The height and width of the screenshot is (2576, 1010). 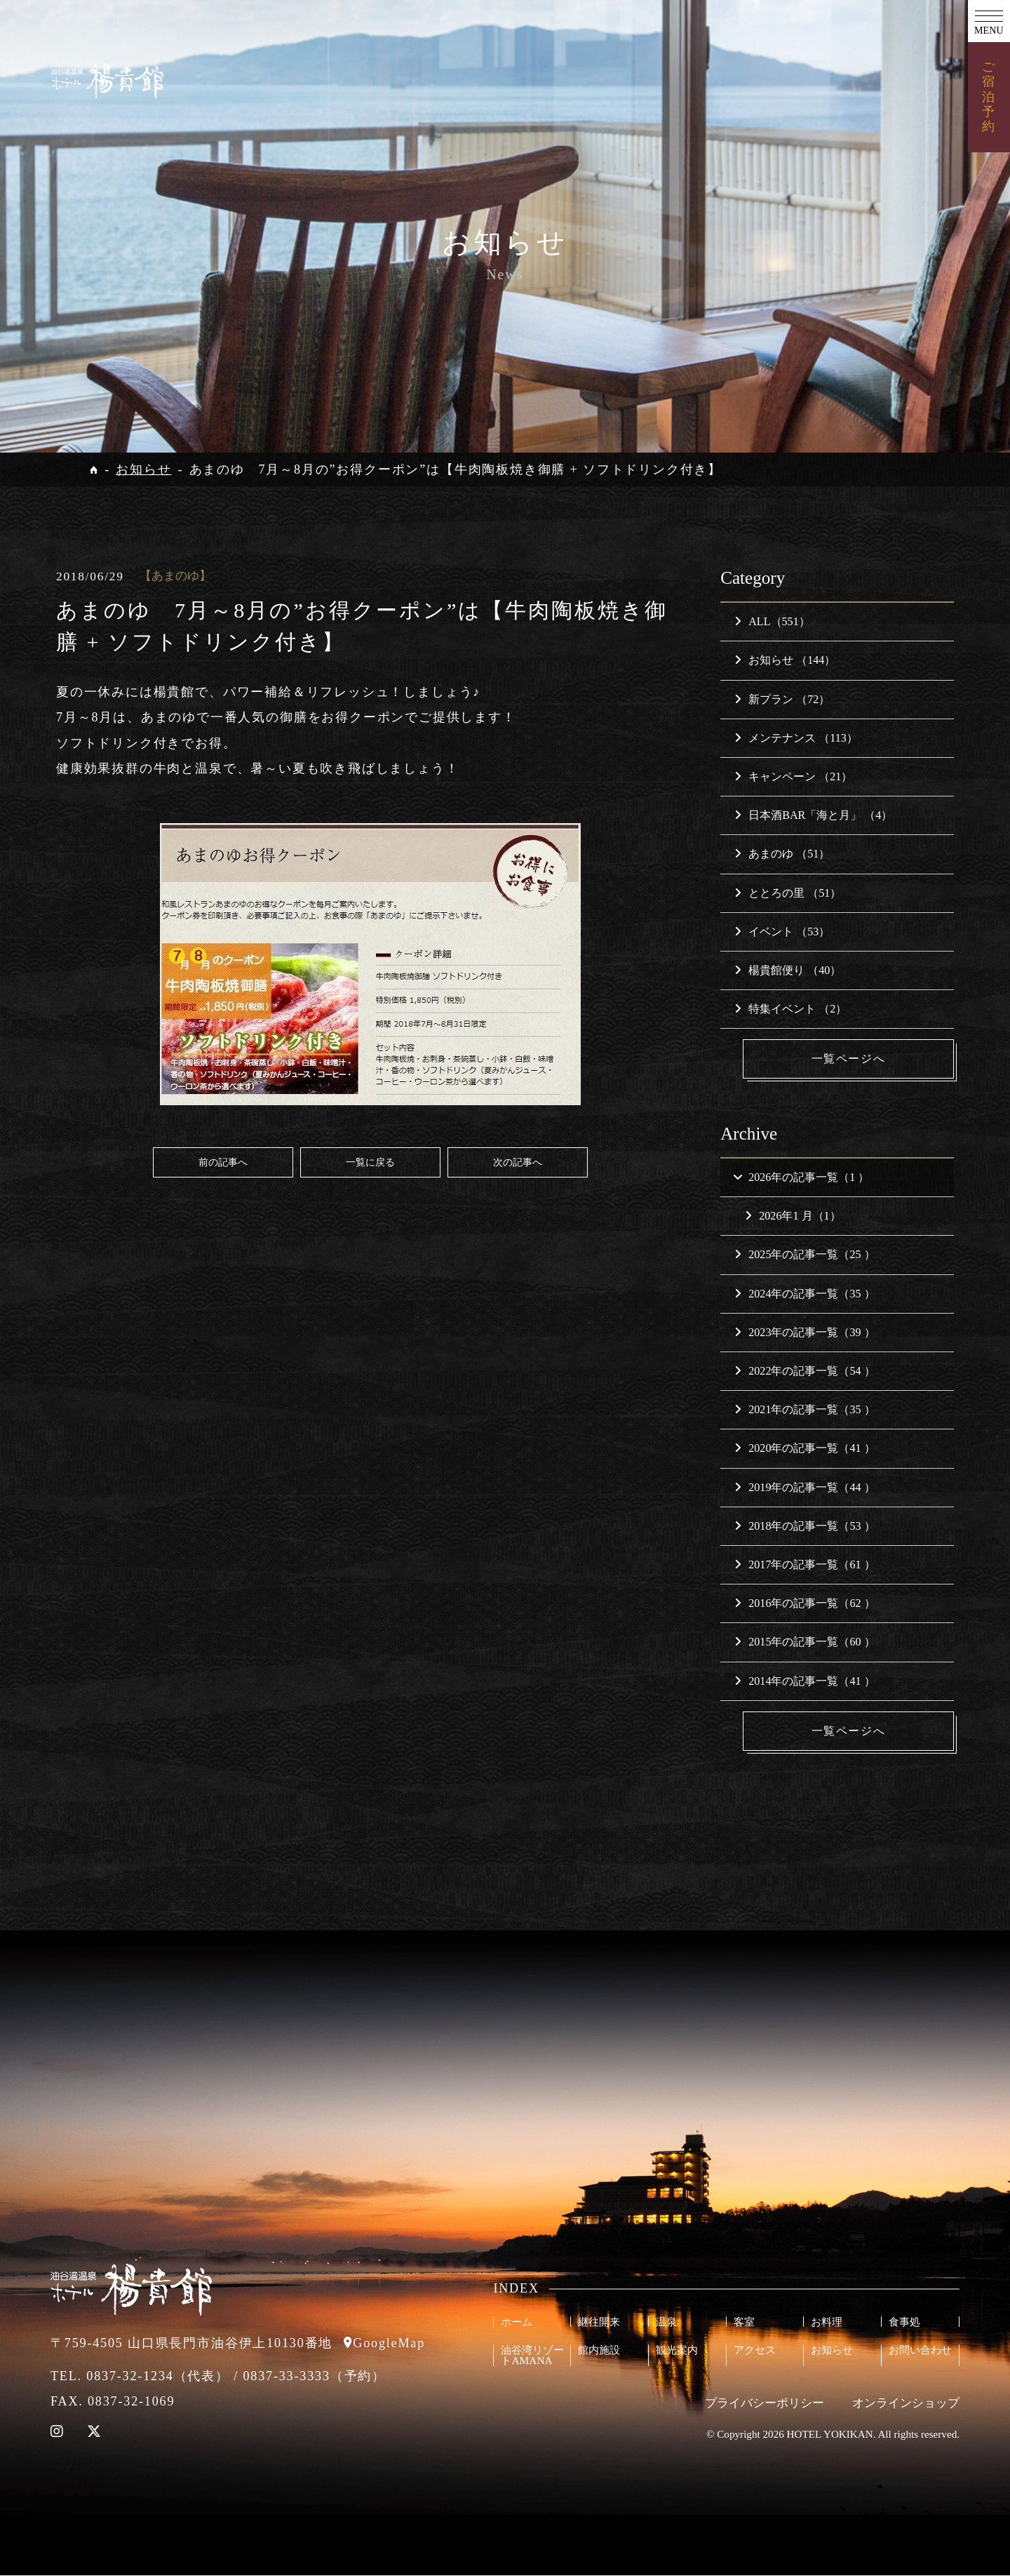 I want to click on 楊貴館便り （40）, so click(x=787, y=970).